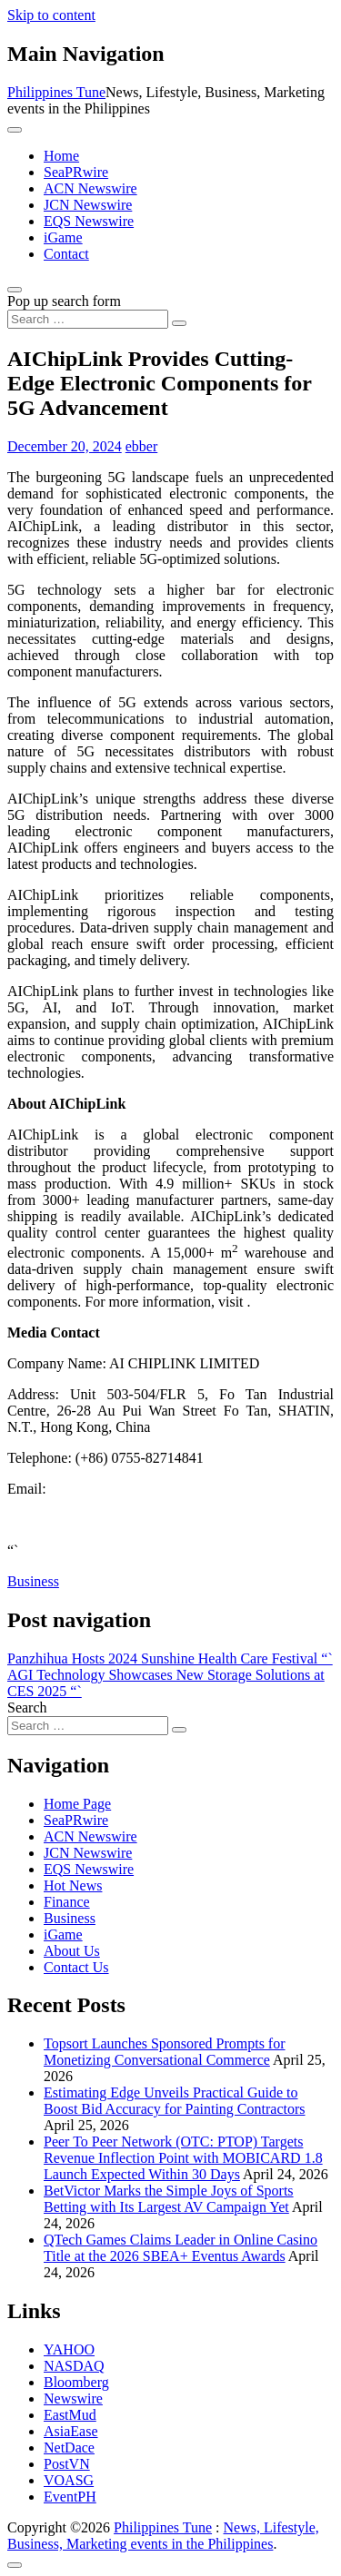  I want to click on NASDAQ, so click(74, 2366).